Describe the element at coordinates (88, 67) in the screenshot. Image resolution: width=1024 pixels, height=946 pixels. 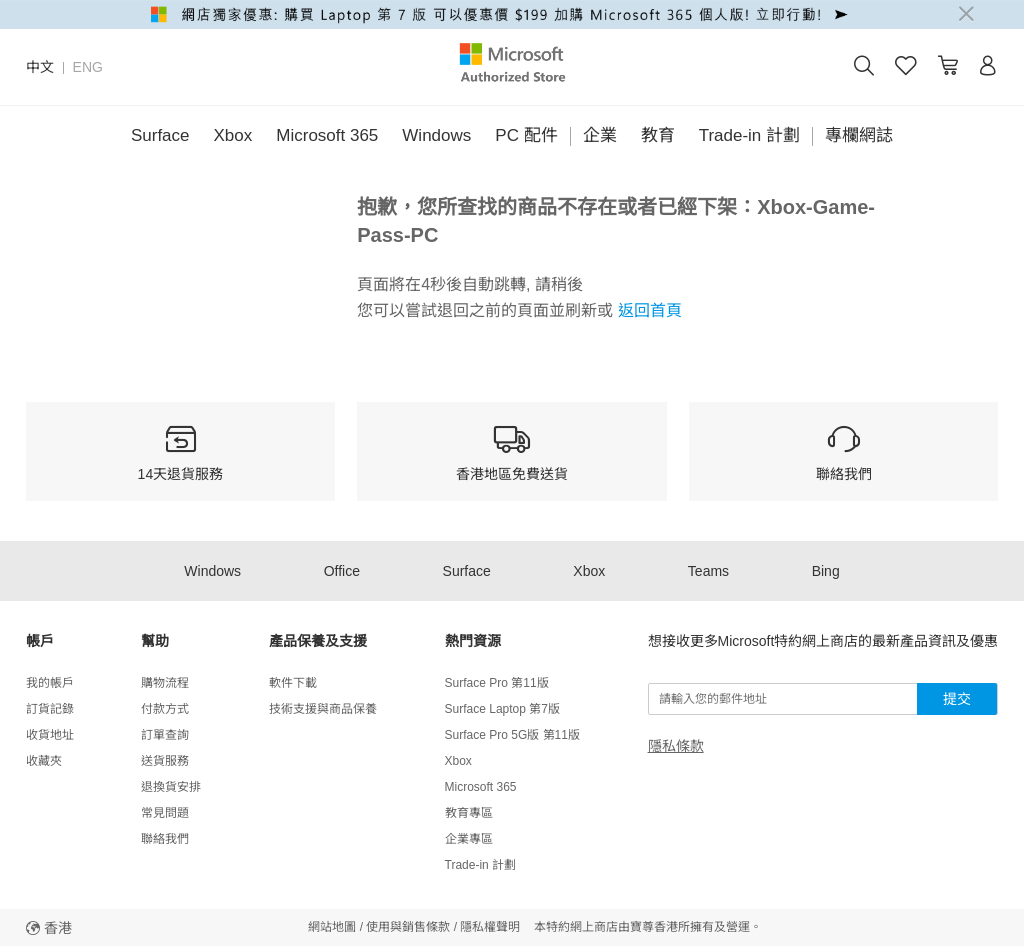
I see `ENG` at that location.